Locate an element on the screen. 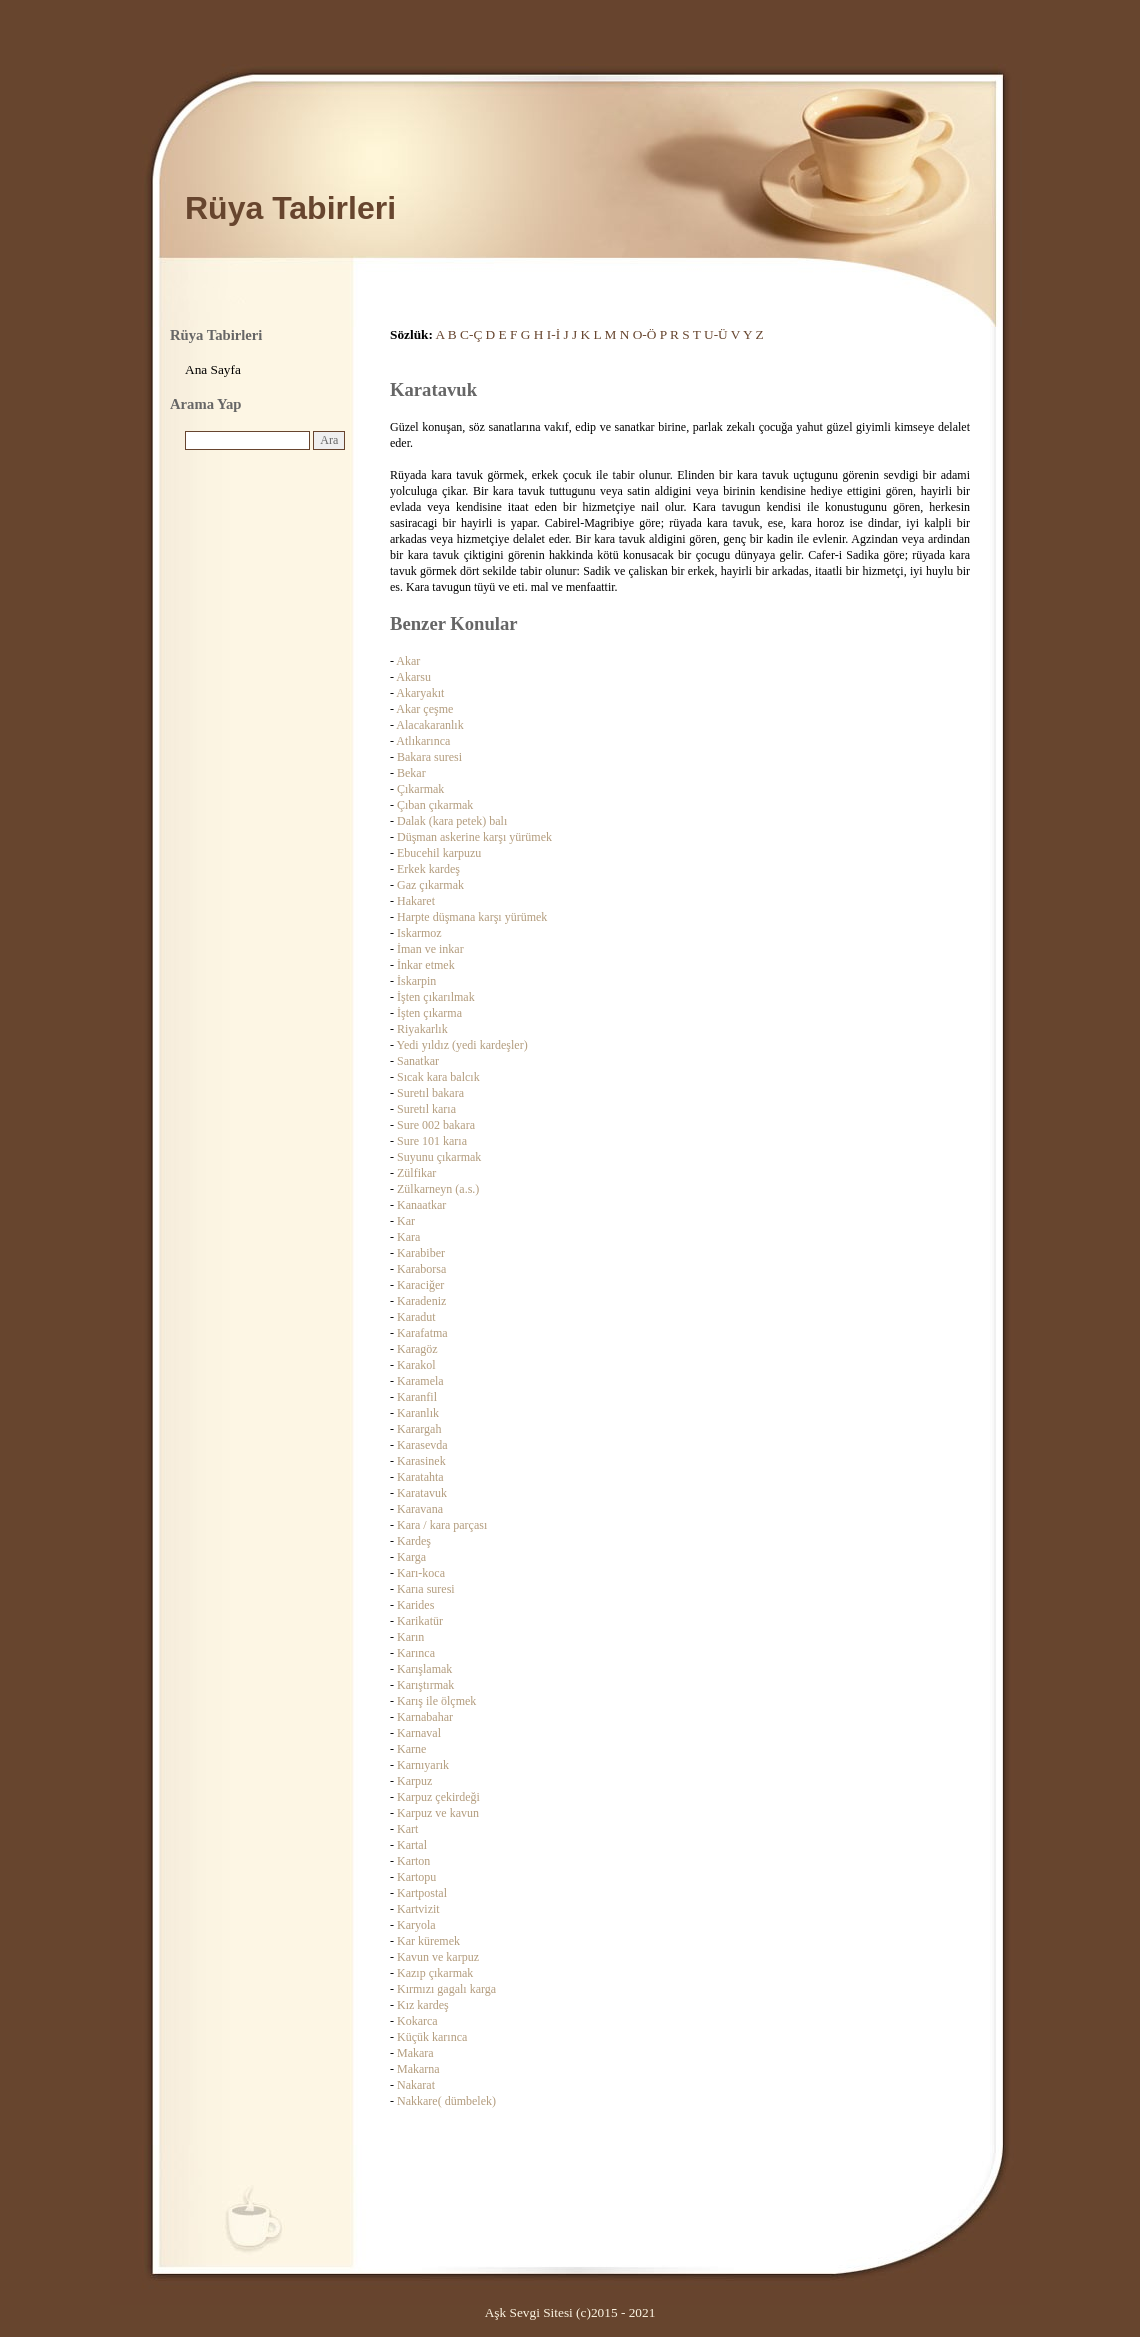 This screenshot has height=2337, width=1140. Karavana is located at coordinates (420, 1509).